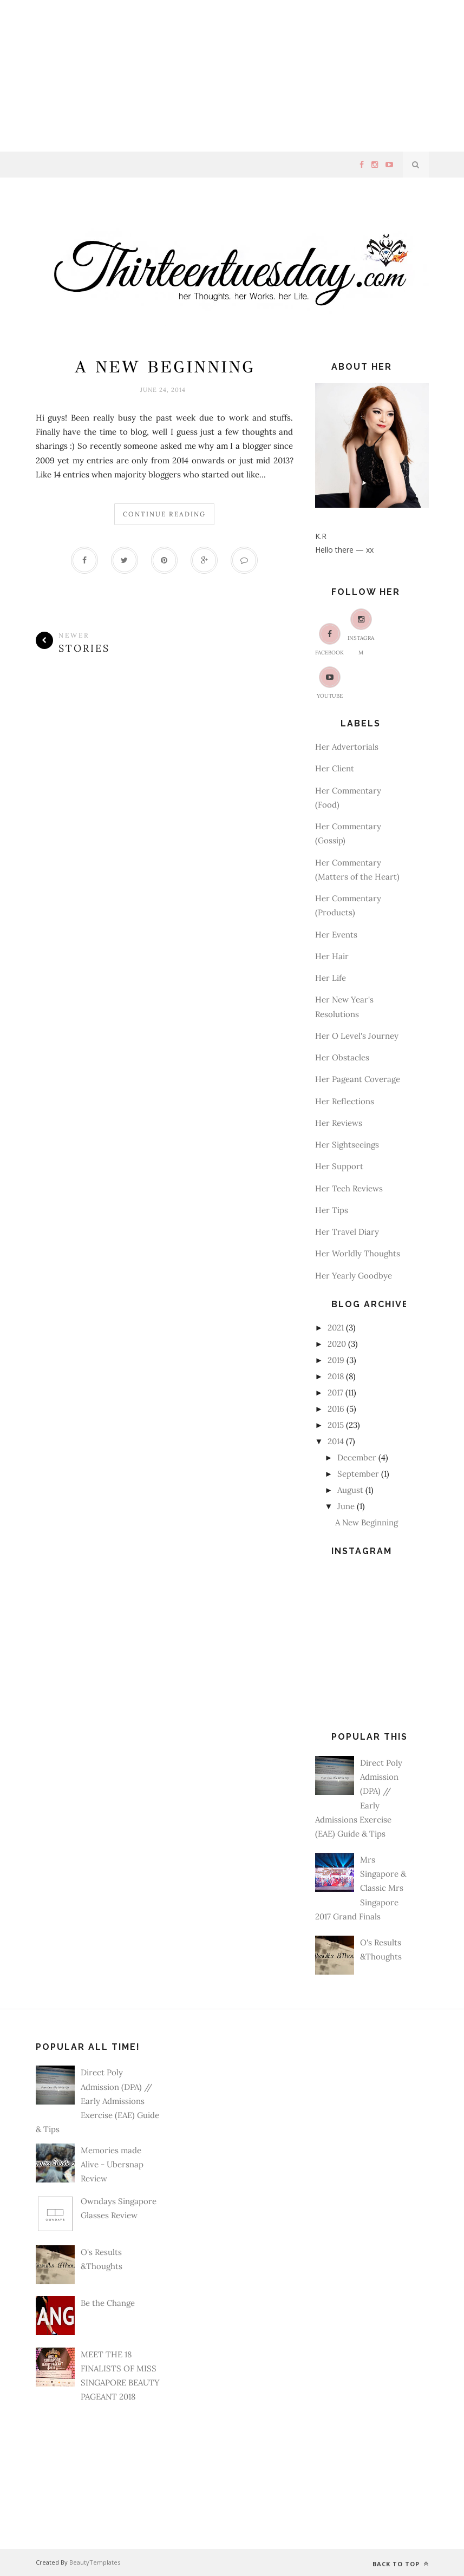  What do you see at coordinates (336, 1441) in the screenshot?
I see `2014` at bounding box center [336, 1441].